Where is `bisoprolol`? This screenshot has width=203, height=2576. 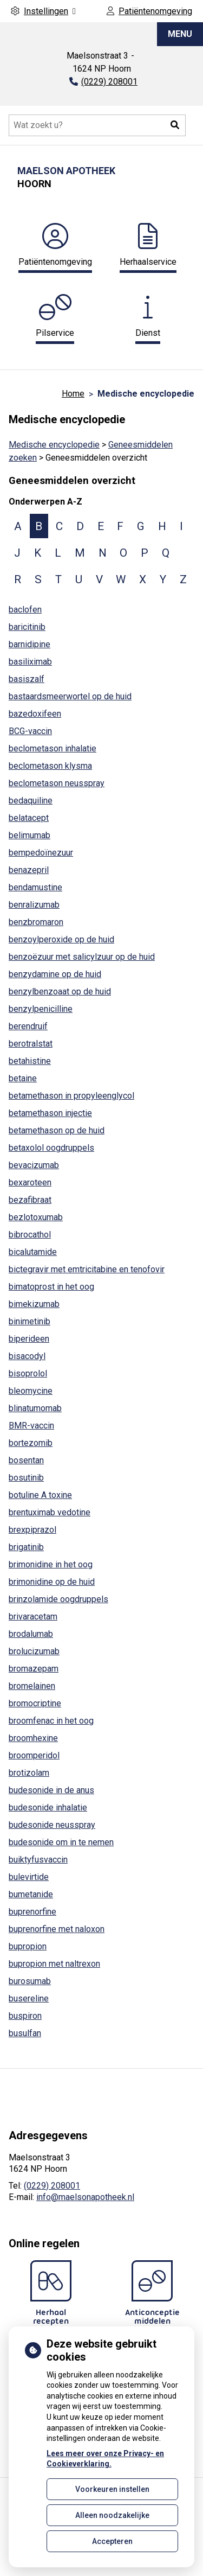 bisoprolol is located at coordinates (28, 1373).